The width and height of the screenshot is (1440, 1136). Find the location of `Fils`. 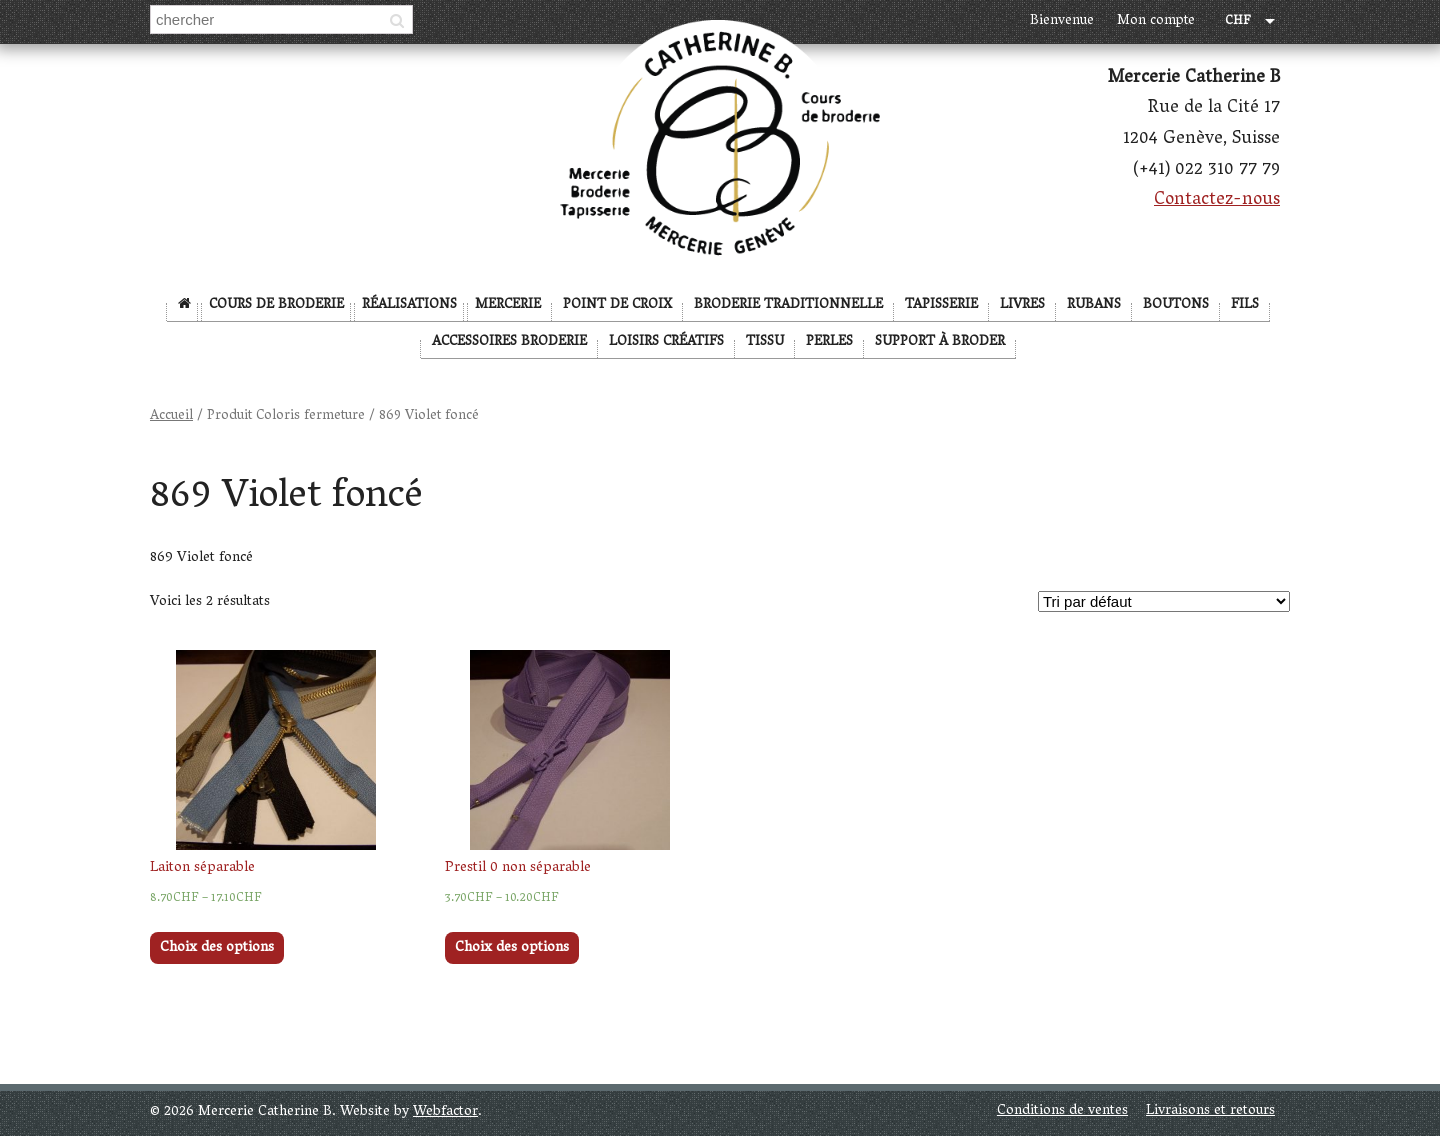

Fils is located at coordinates (1245, 305).